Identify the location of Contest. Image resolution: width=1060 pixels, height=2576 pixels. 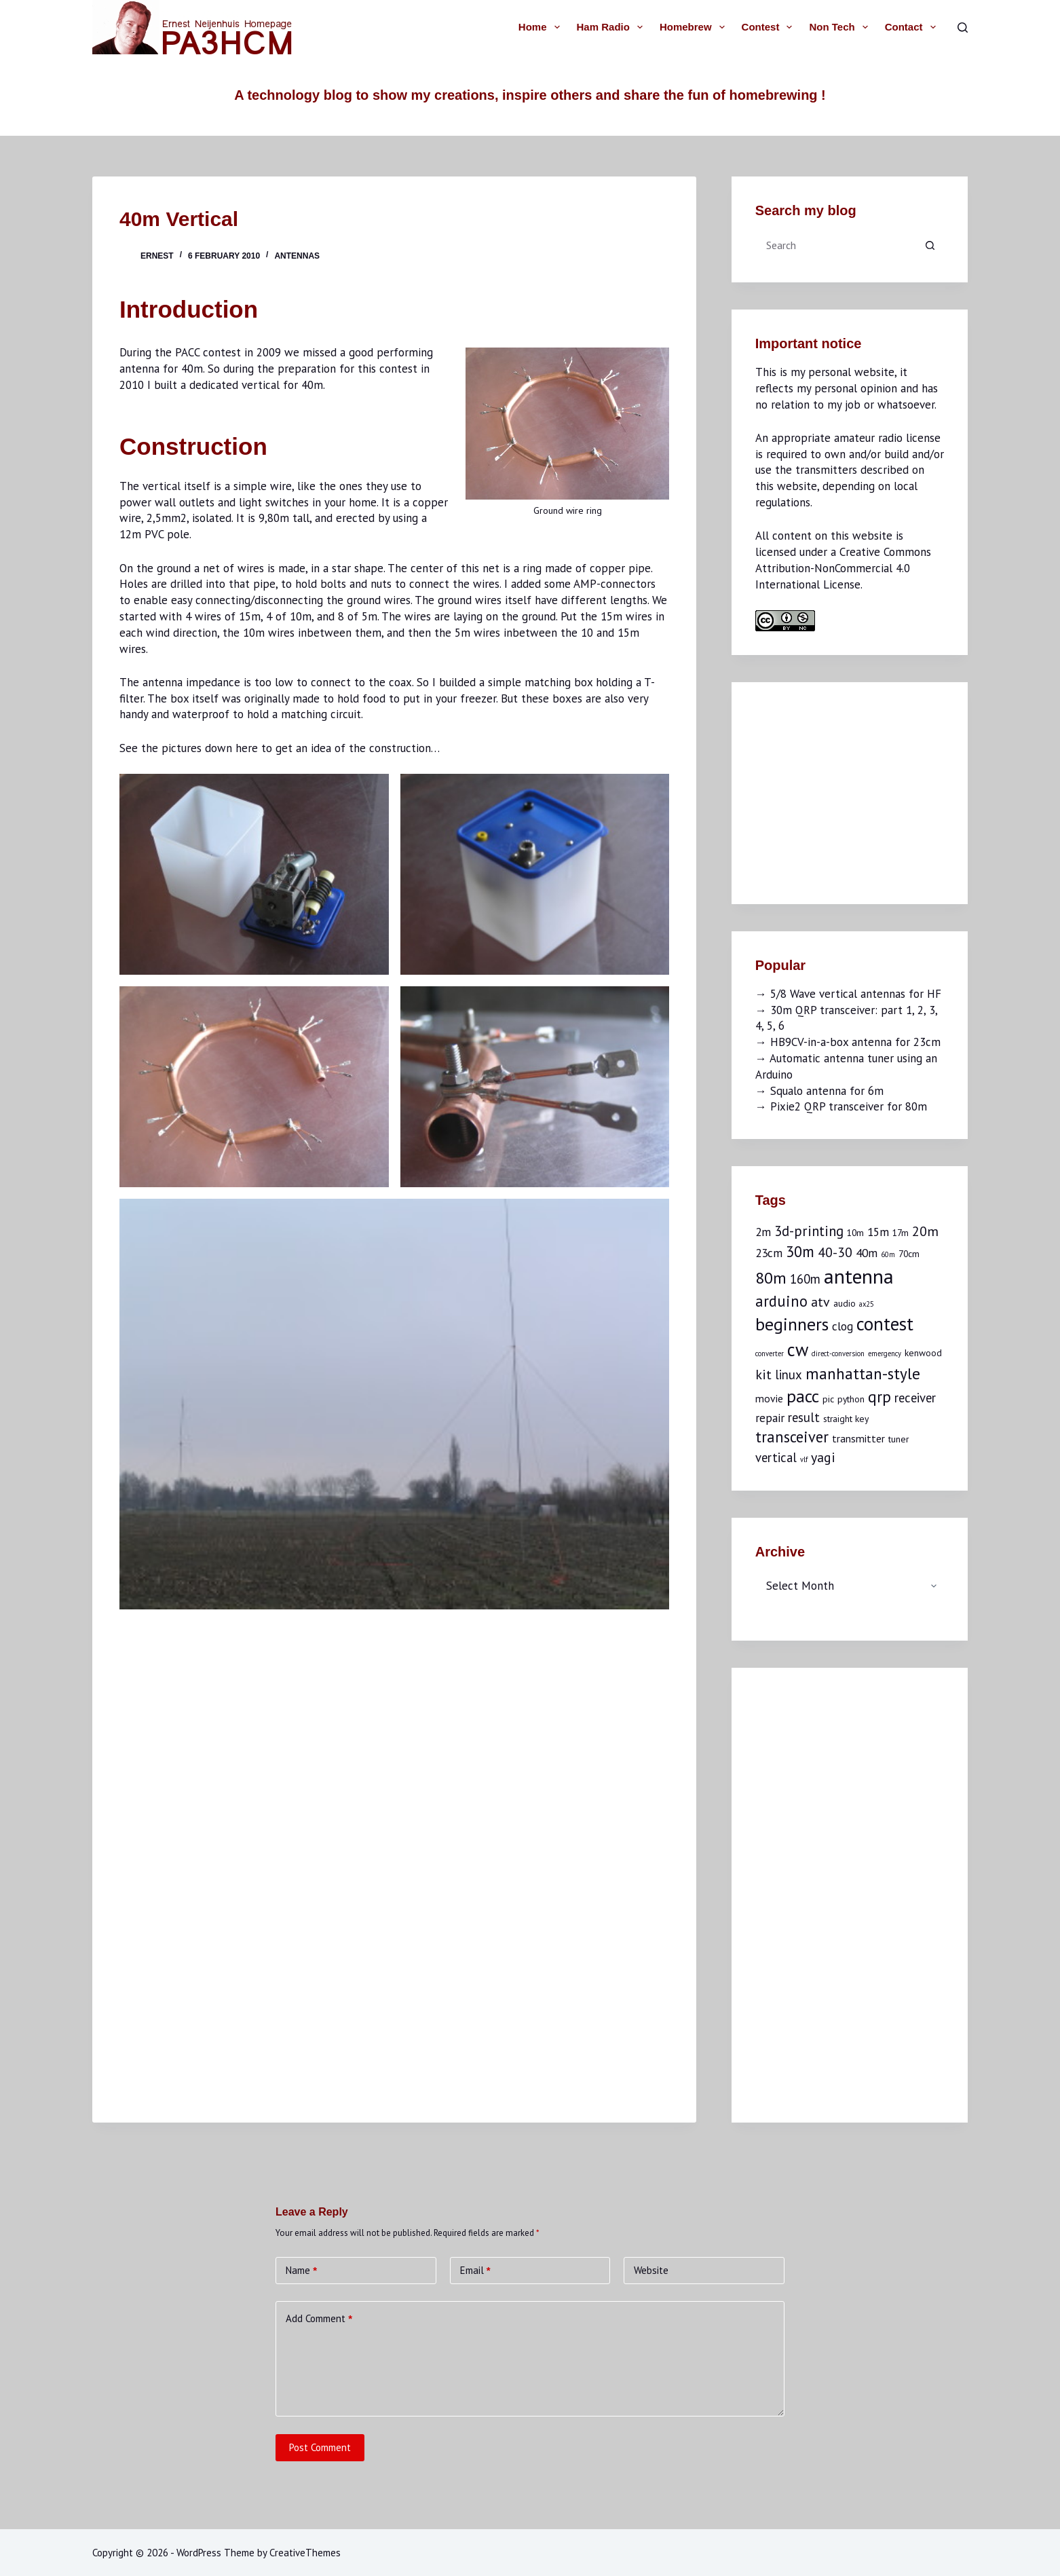
(770, 27).